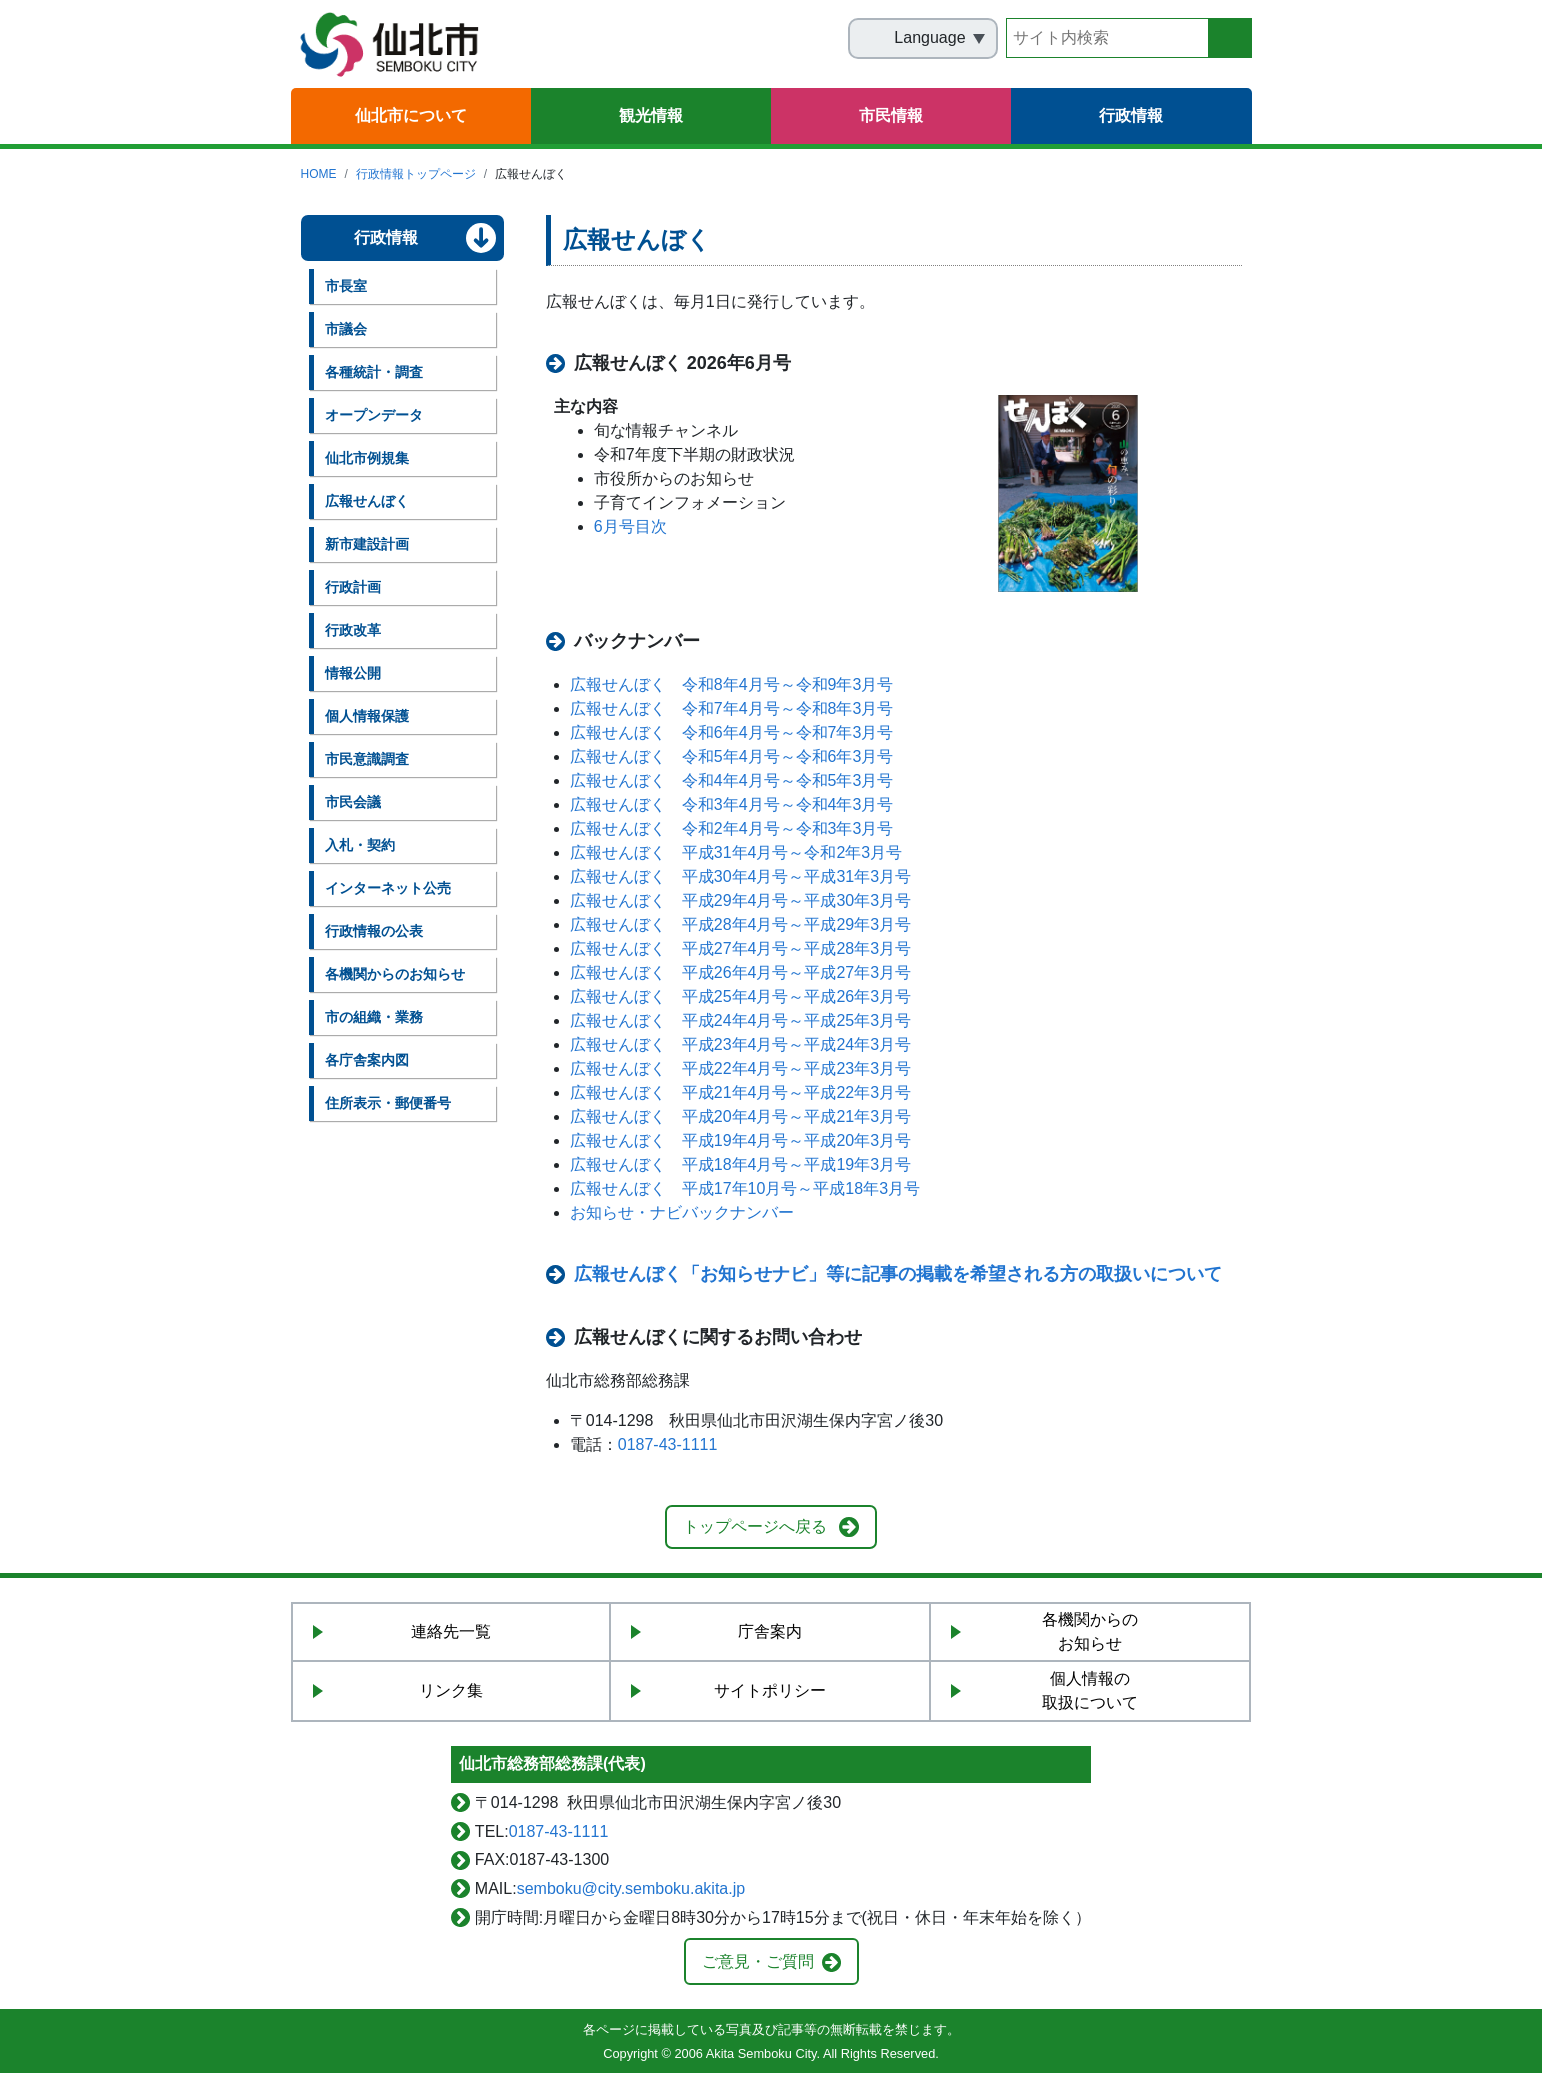  What do you see at coordinates (740, 1164) in the screenshot?
I see `広報せんぼく 平成18年4月号～平成19年3月号` at bounding box center [740, 1164].